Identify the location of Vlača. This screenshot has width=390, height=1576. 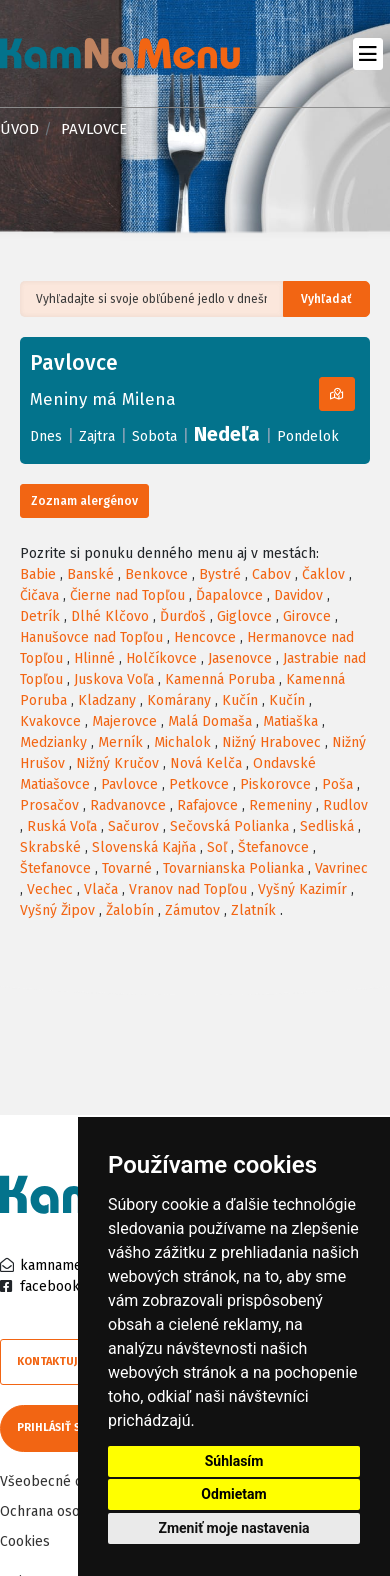
(101, 889).